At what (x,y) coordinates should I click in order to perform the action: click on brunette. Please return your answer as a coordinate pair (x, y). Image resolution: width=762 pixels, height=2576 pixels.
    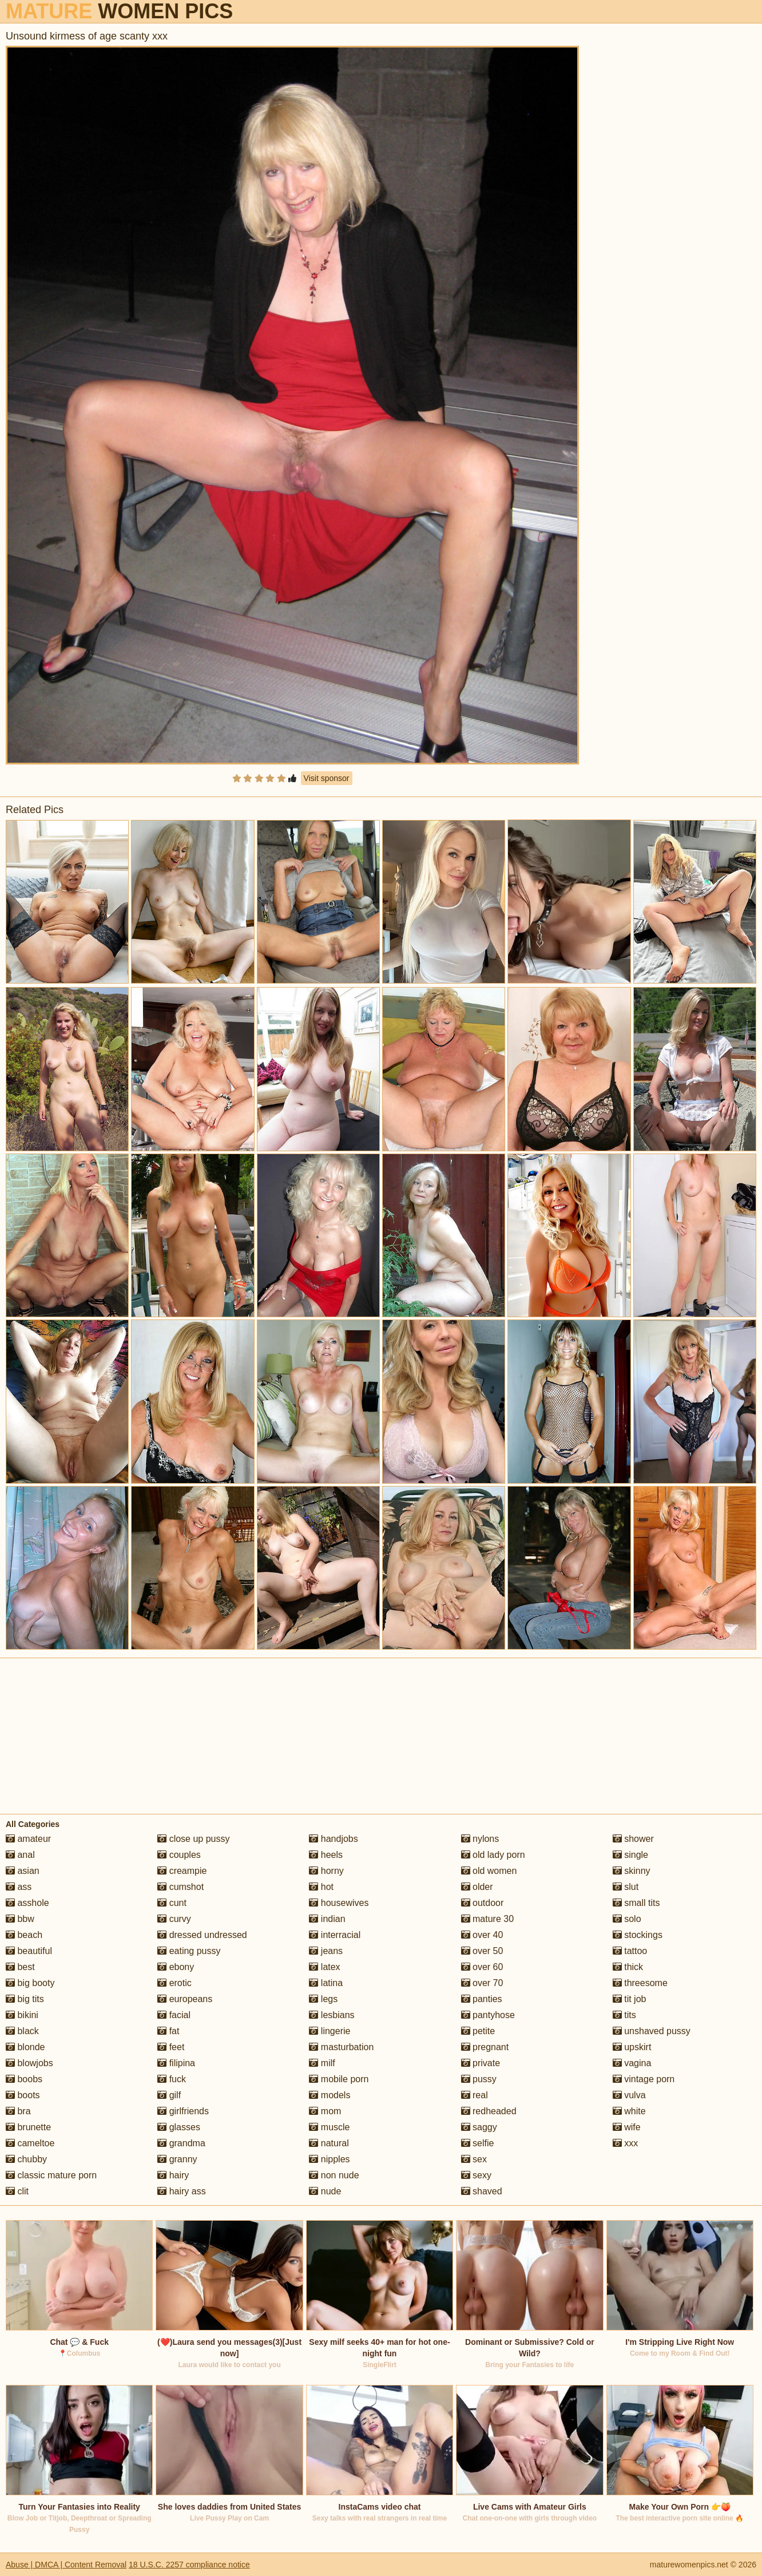
    Looking at the image, I should click on (28, 2127).